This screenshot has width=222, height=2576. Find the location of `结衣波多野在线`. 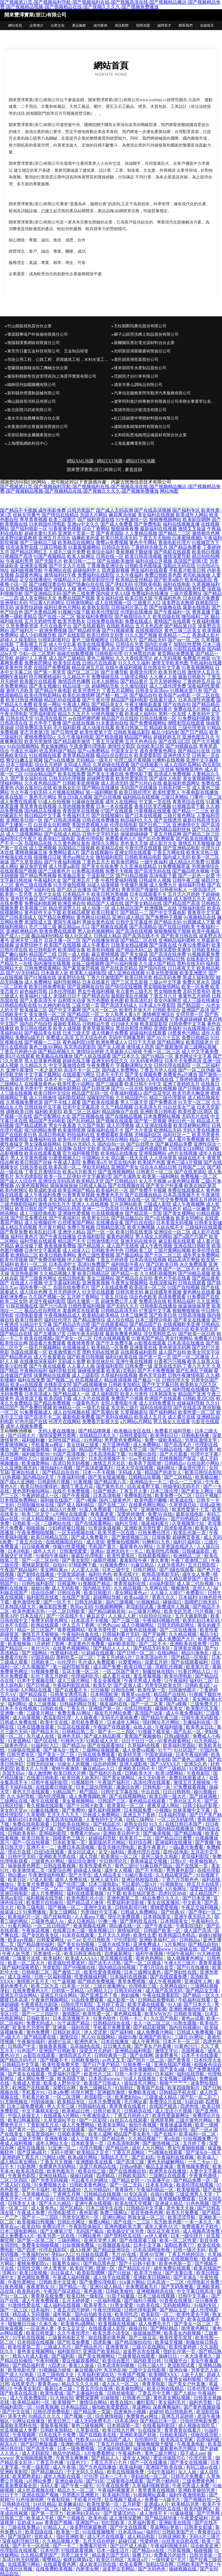

结衣波多野在线 is located at coordinates (22, 547).